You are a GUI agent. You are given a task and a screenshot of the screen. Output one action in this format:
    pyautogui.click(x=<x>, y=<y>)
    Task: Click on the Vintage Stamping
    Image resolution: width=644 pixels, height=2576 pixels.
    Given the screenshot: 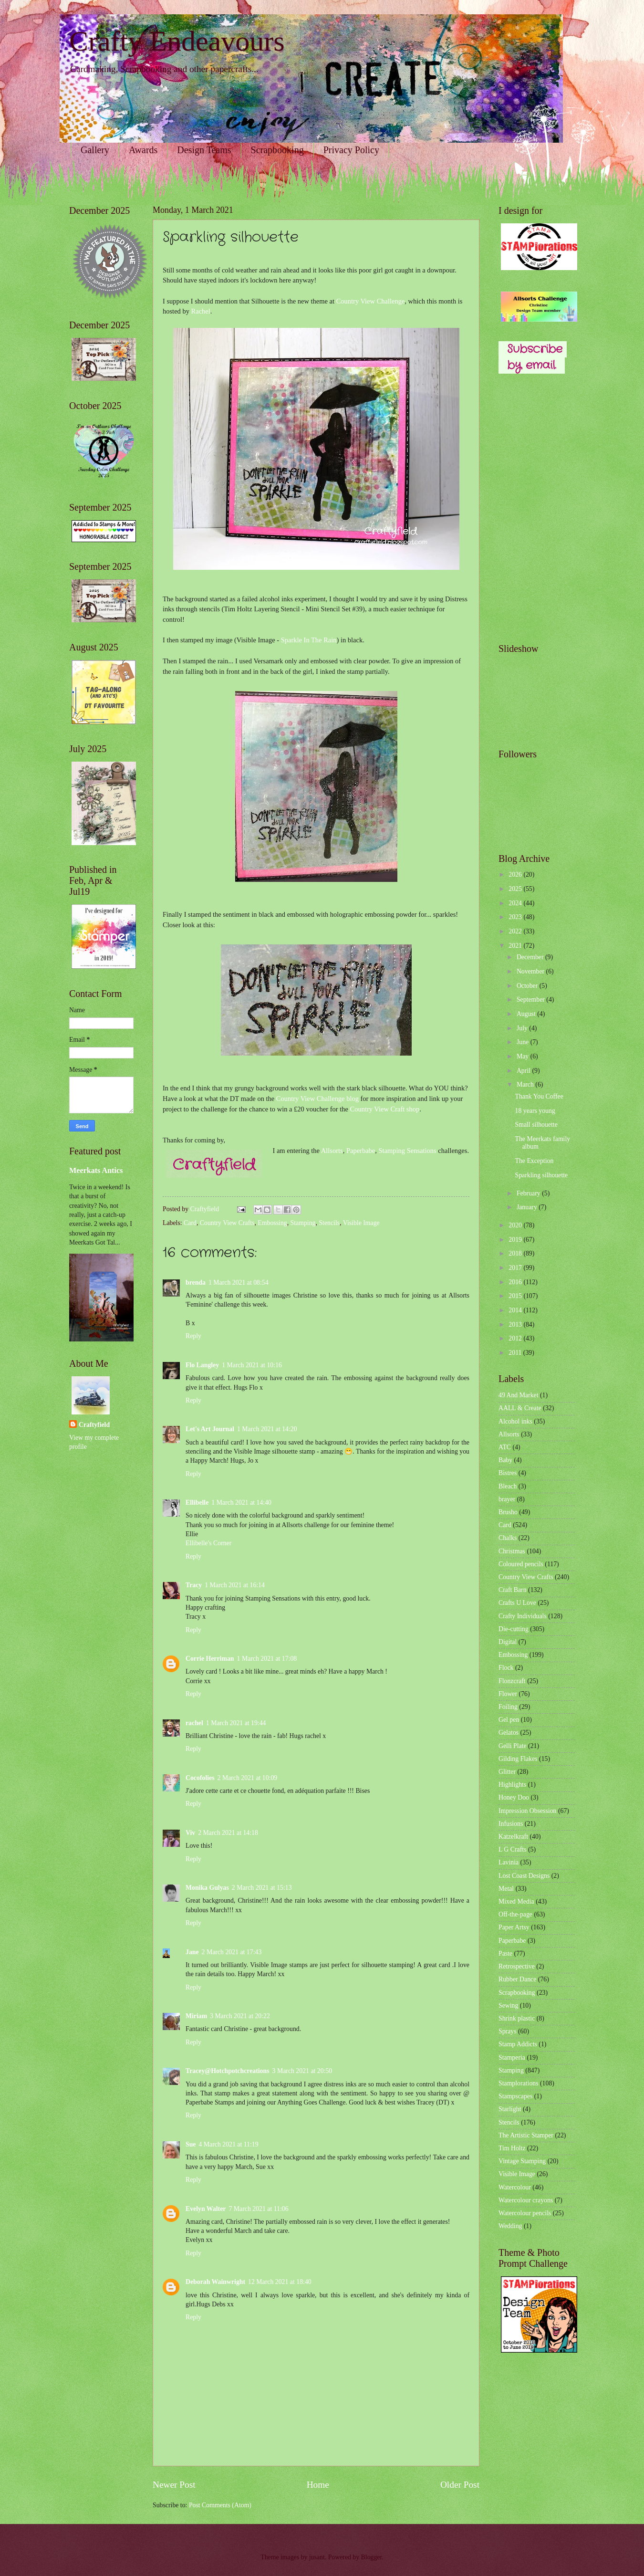 What is the action you would take?
    pyautogui.click(x=522, y=2161)
    